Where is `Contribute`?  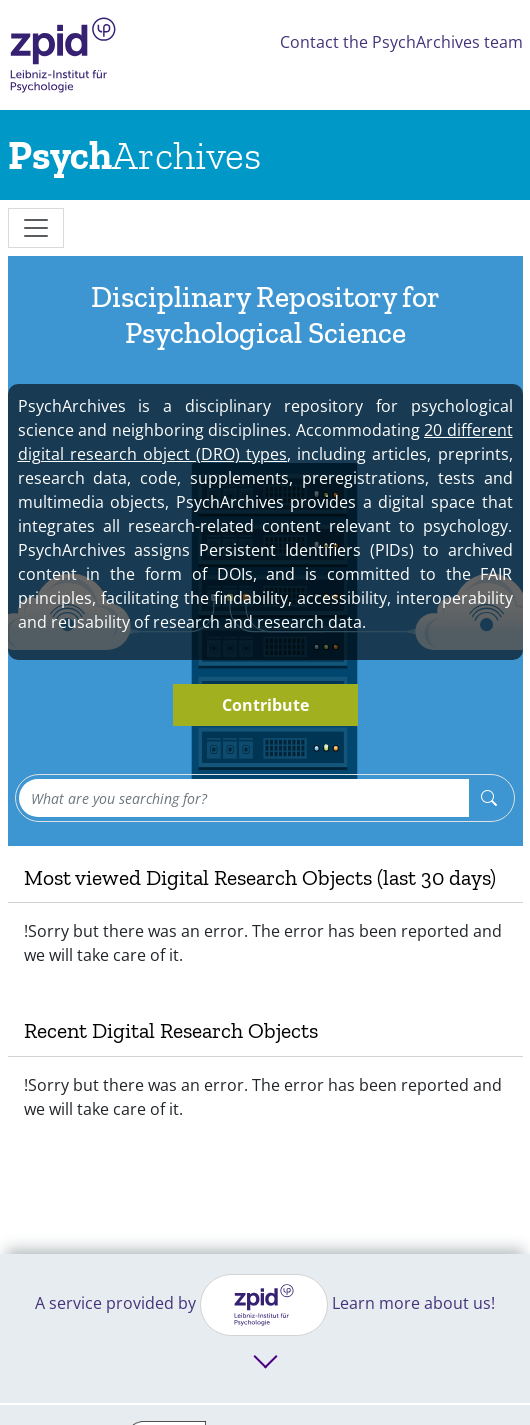
Contribute is located at coordinates (265, 705).